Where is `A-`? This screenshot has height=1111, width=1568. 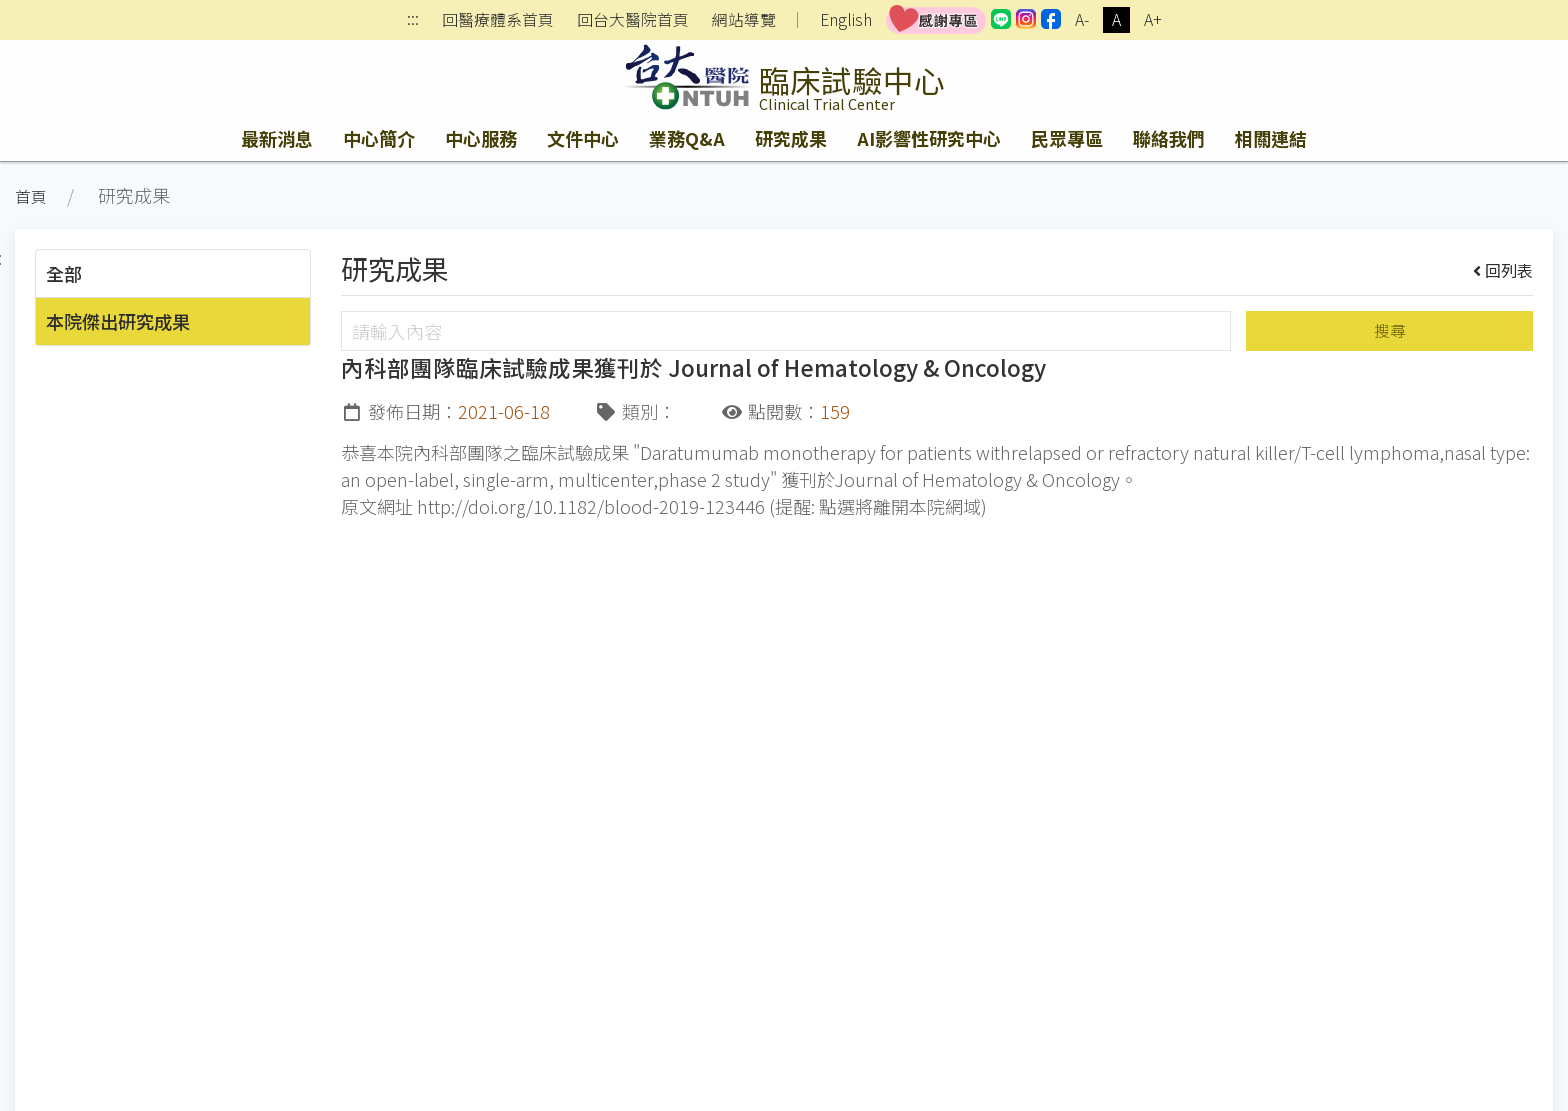 A- is located at coordinates (1082, 19).